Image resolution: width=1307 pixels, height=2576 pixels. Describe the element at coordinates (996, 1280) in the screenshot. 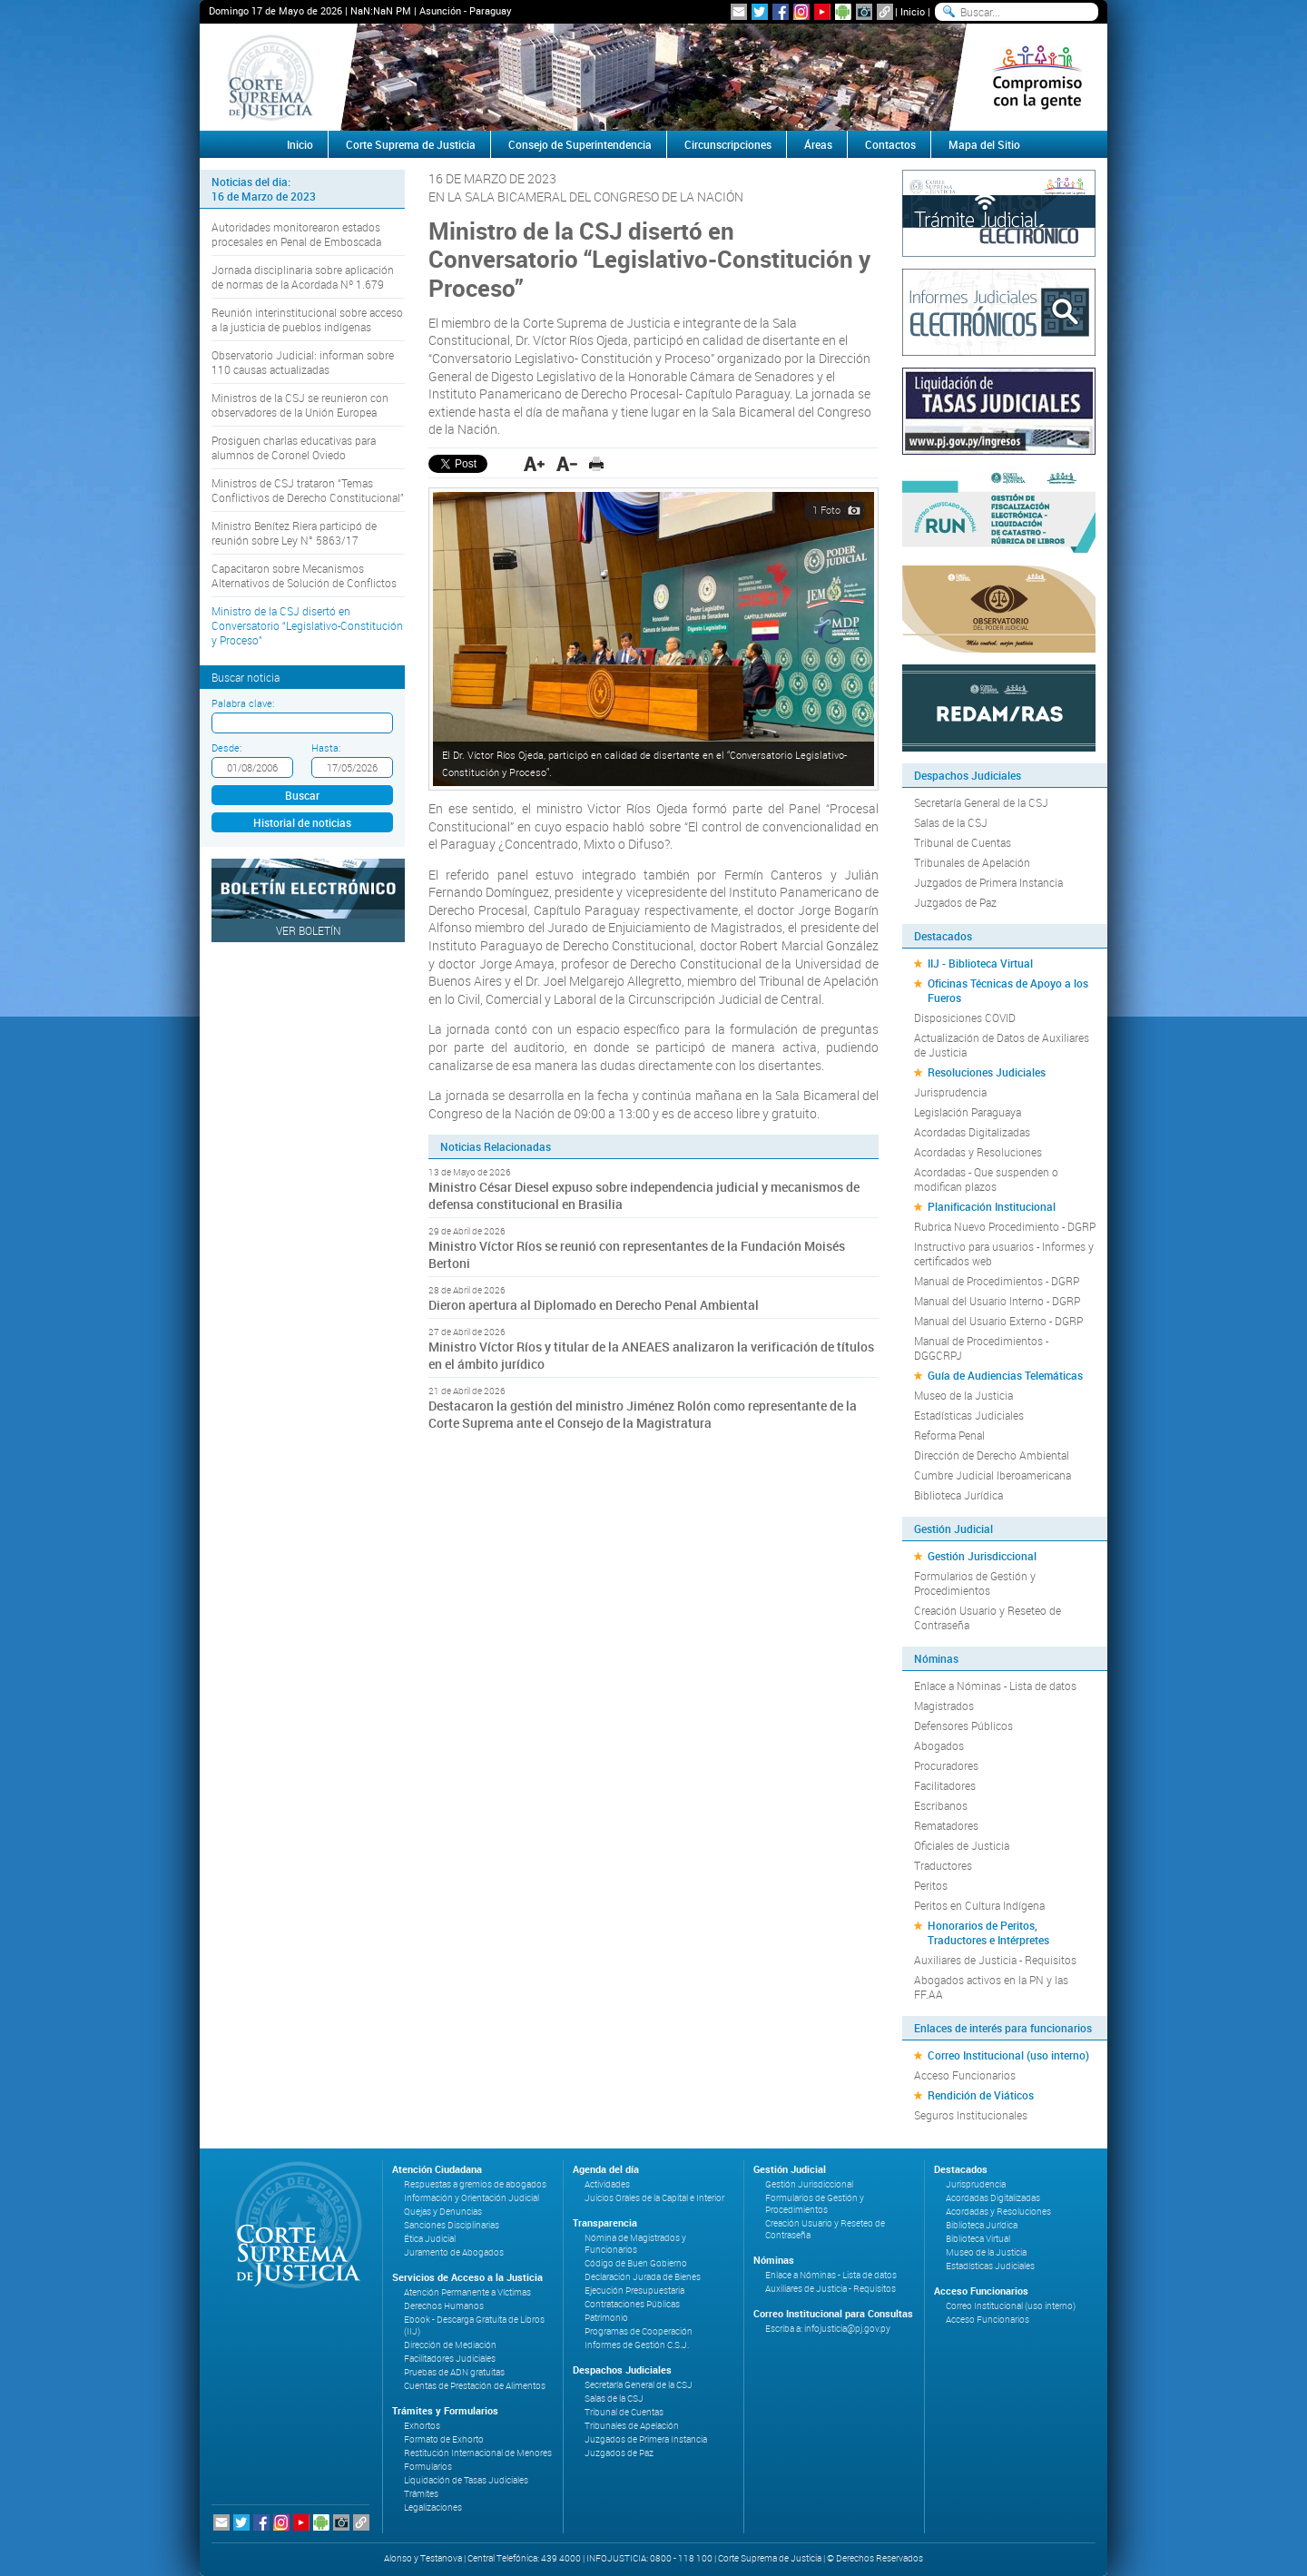

I see `Manual de Procedimientos - DGRP` at that location.